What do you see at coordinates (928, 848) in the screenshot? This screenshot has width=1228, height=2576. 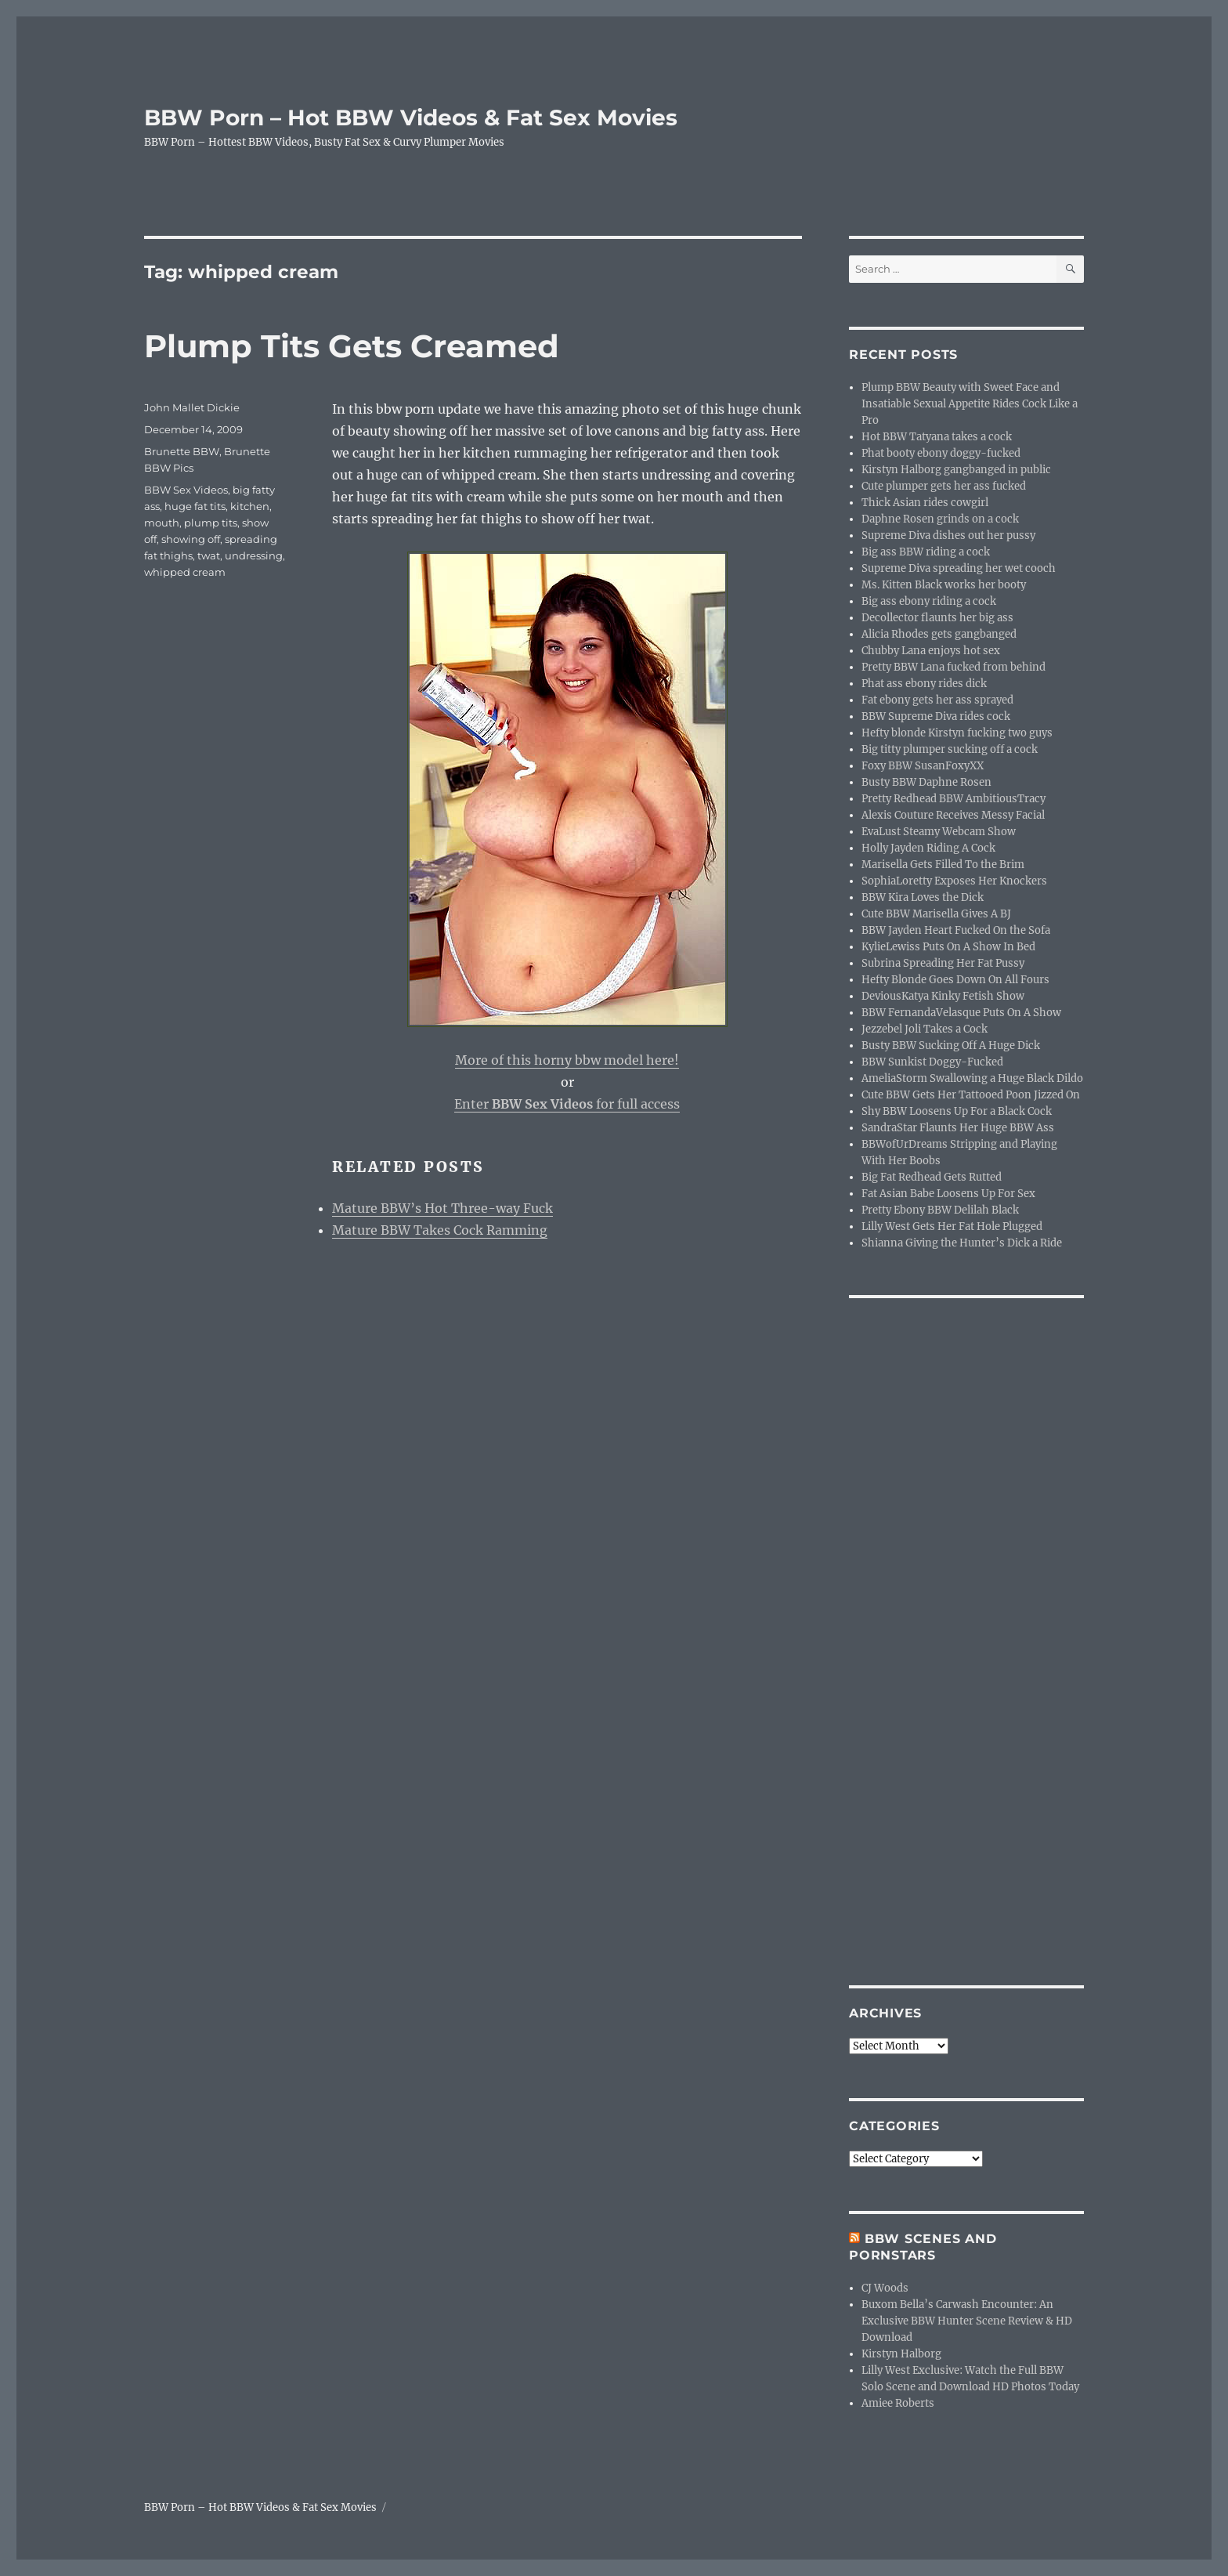 I see `Holly Jayden Riding A Cock` at bounding box center [928, 848].